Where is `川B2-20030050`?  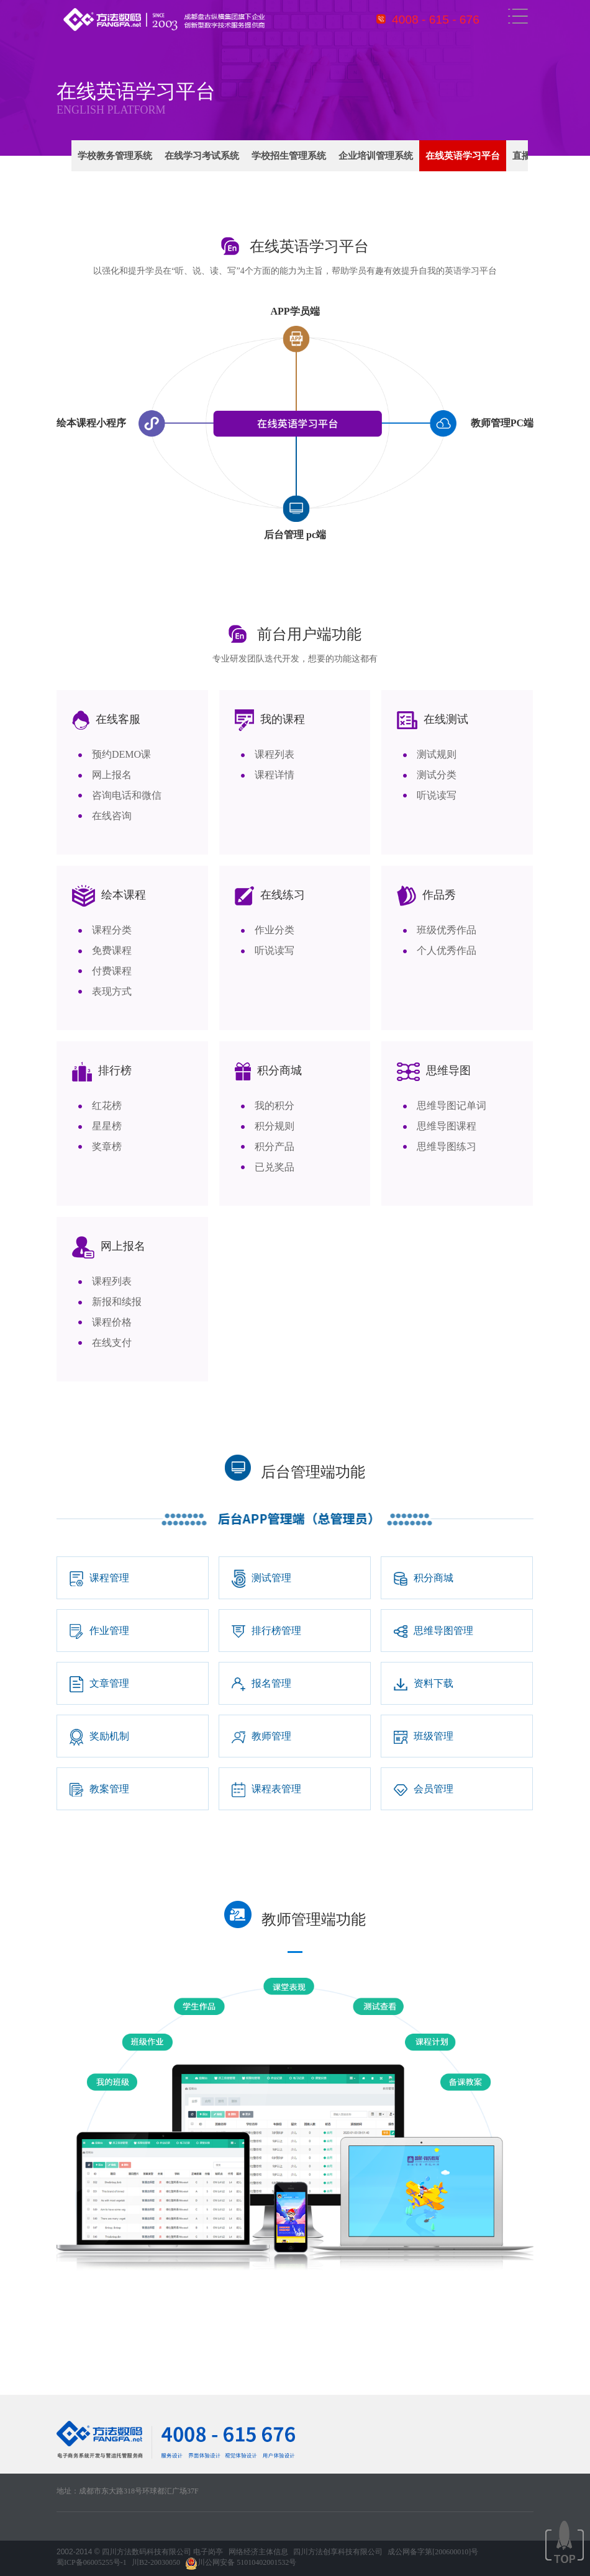
川B2-20030050 is located at coordinates (156, 2562).